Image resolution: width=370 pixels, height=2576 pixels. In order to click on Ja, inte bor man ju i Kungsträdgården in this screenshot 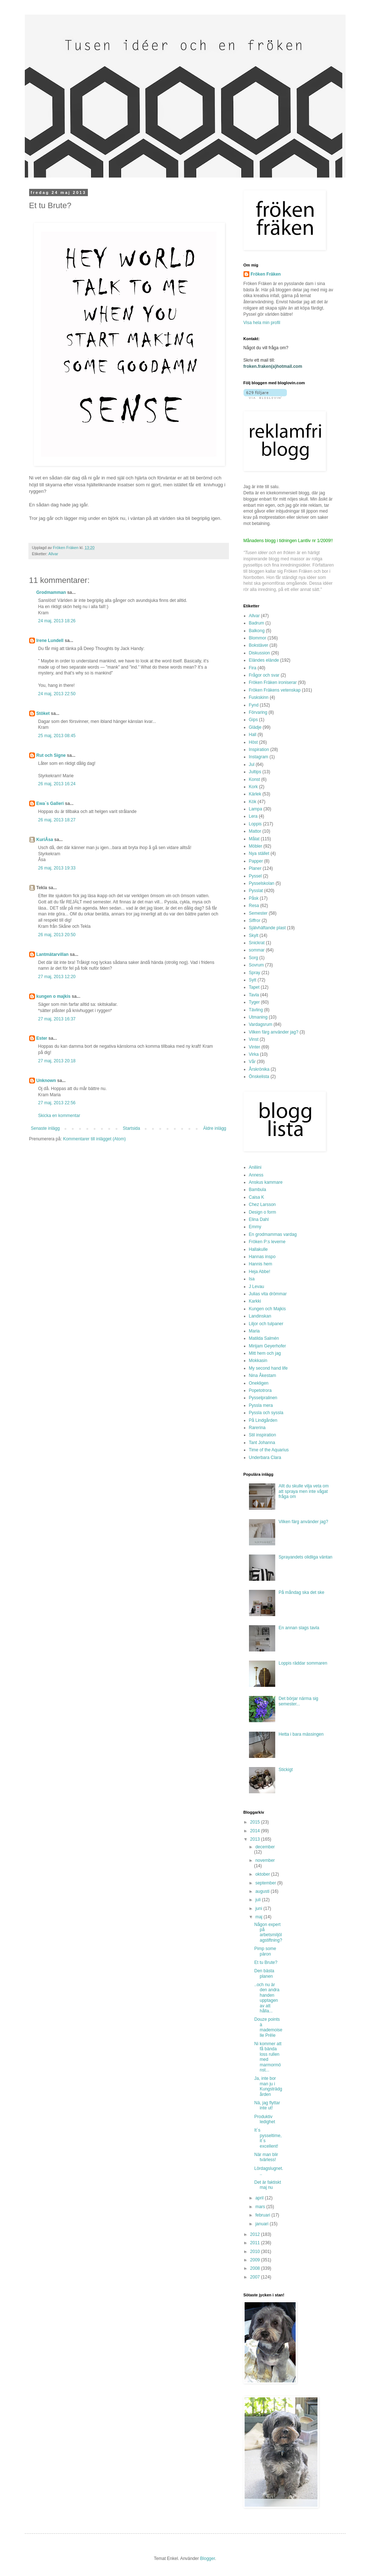, I will do `click(268, 2086)`.